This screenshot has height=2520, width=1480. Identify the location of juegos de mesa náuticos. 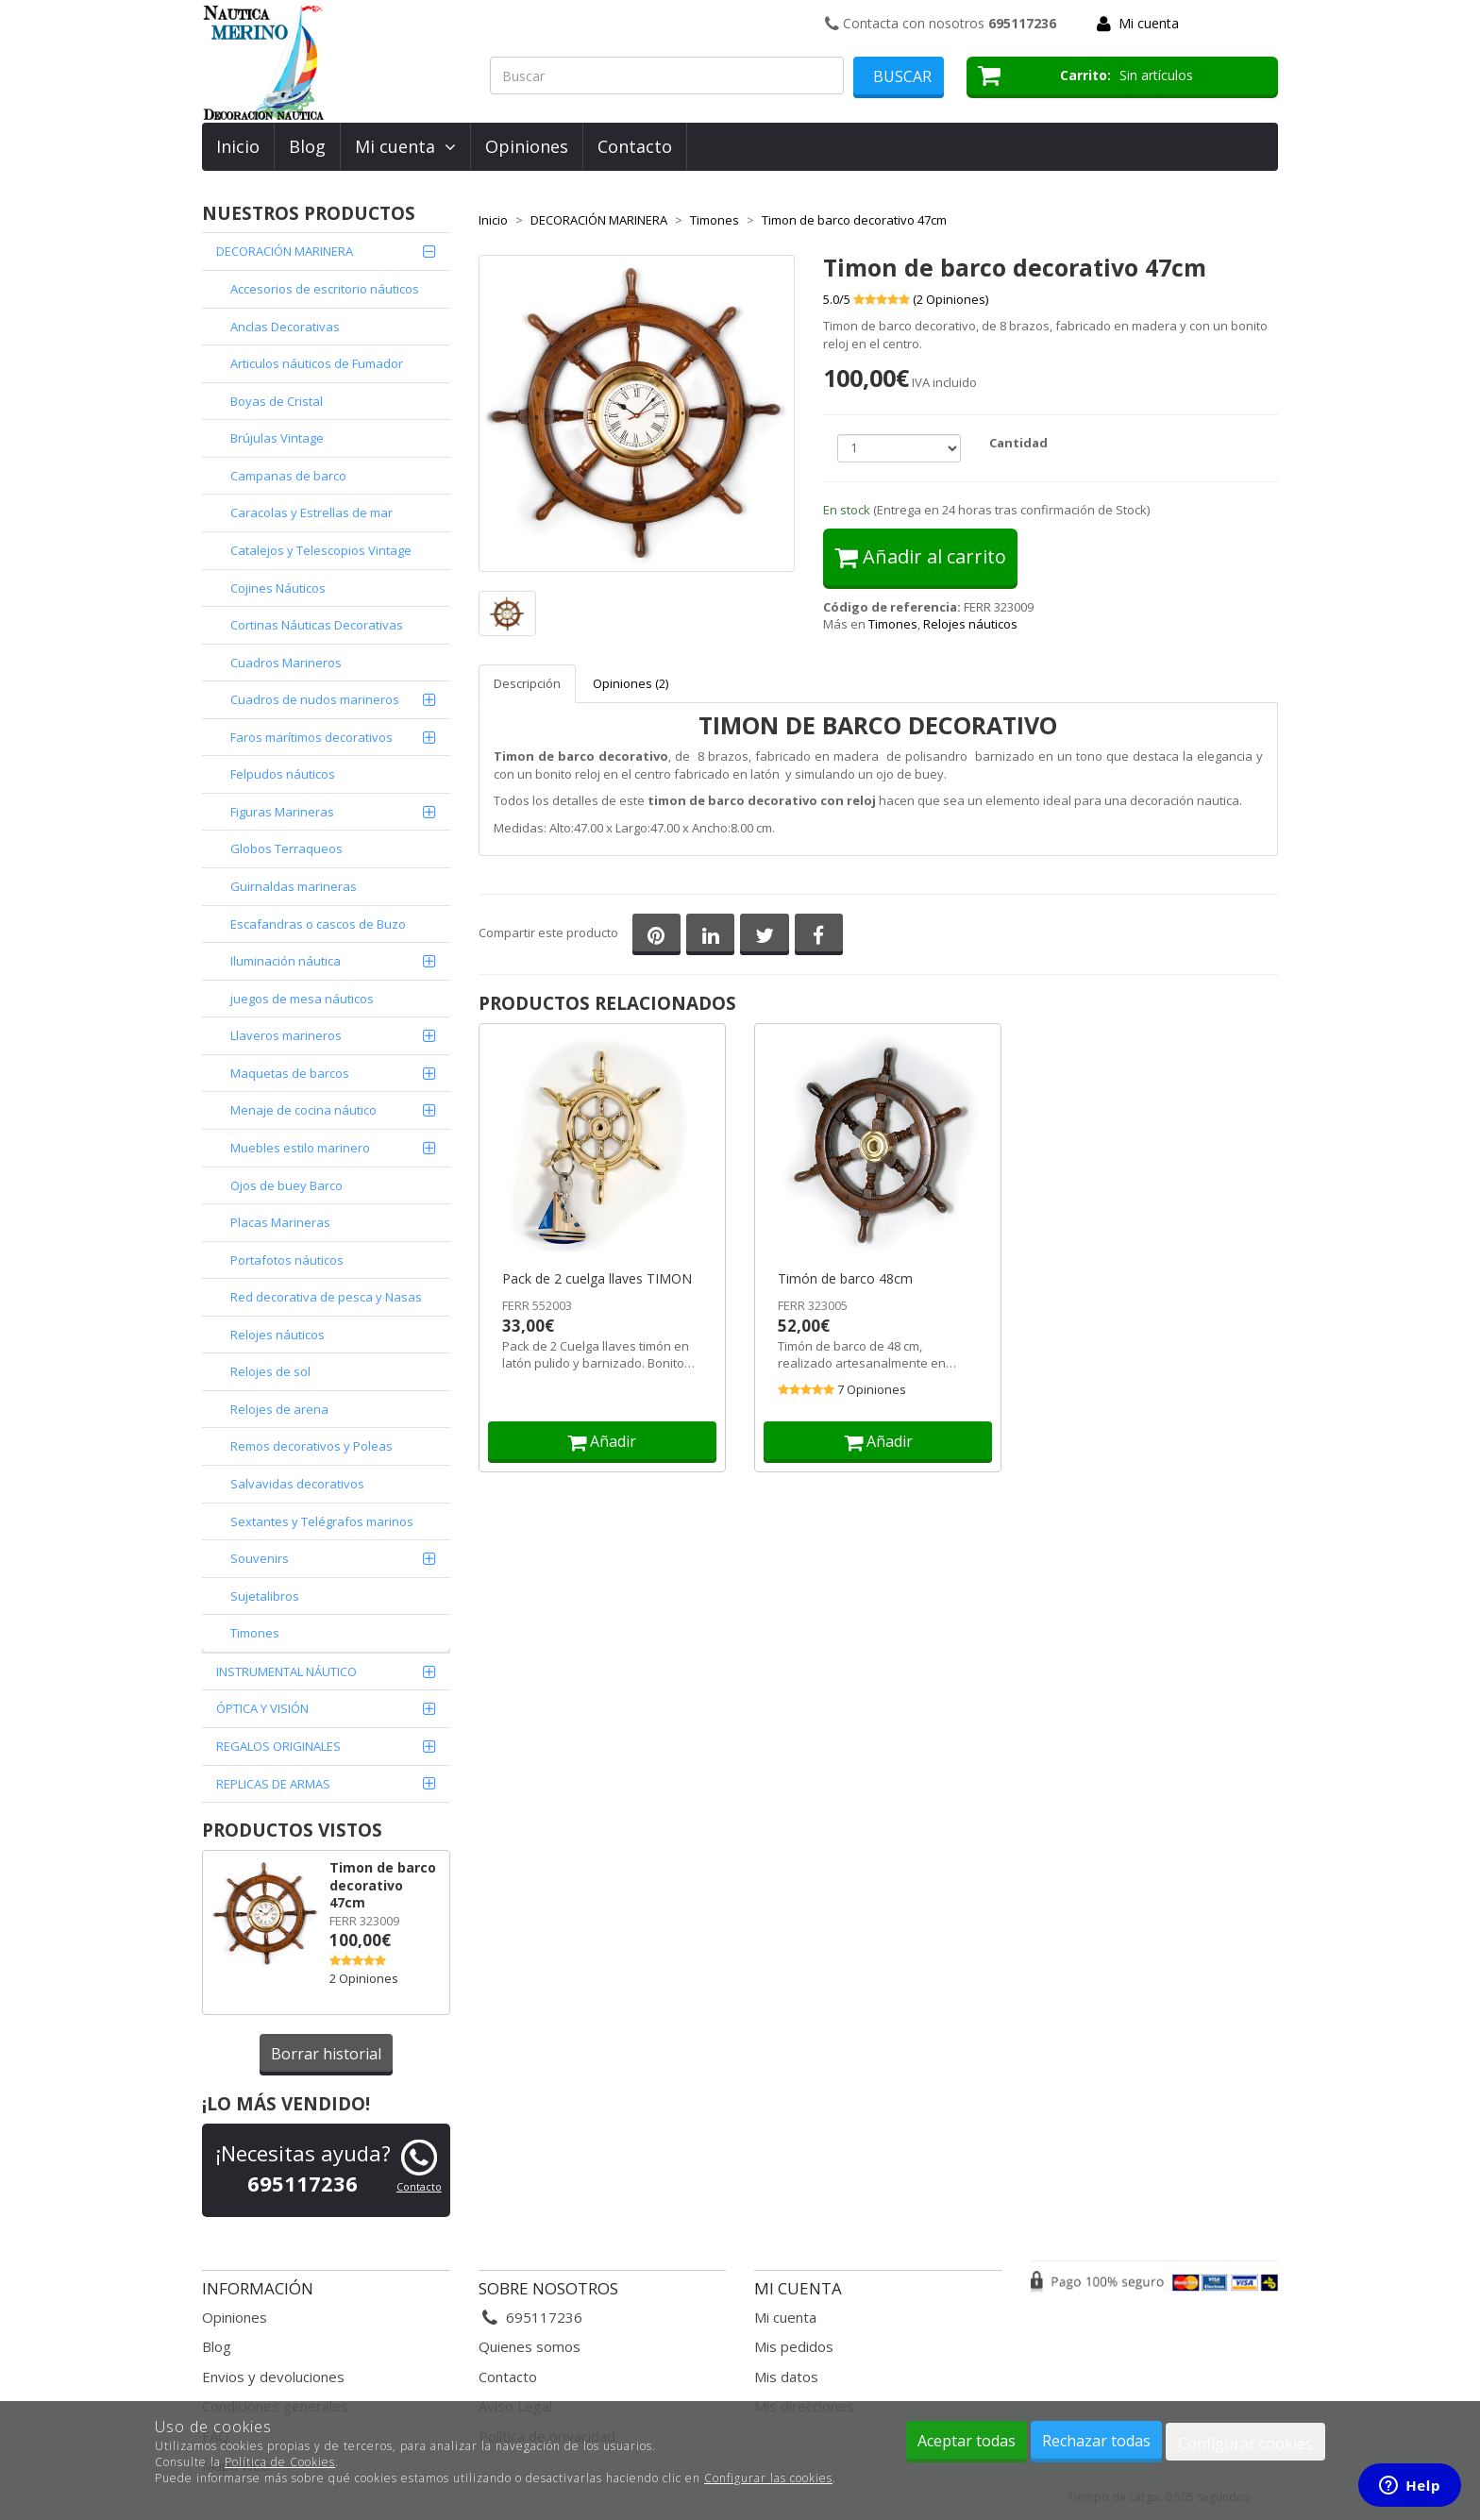
(302, 998).